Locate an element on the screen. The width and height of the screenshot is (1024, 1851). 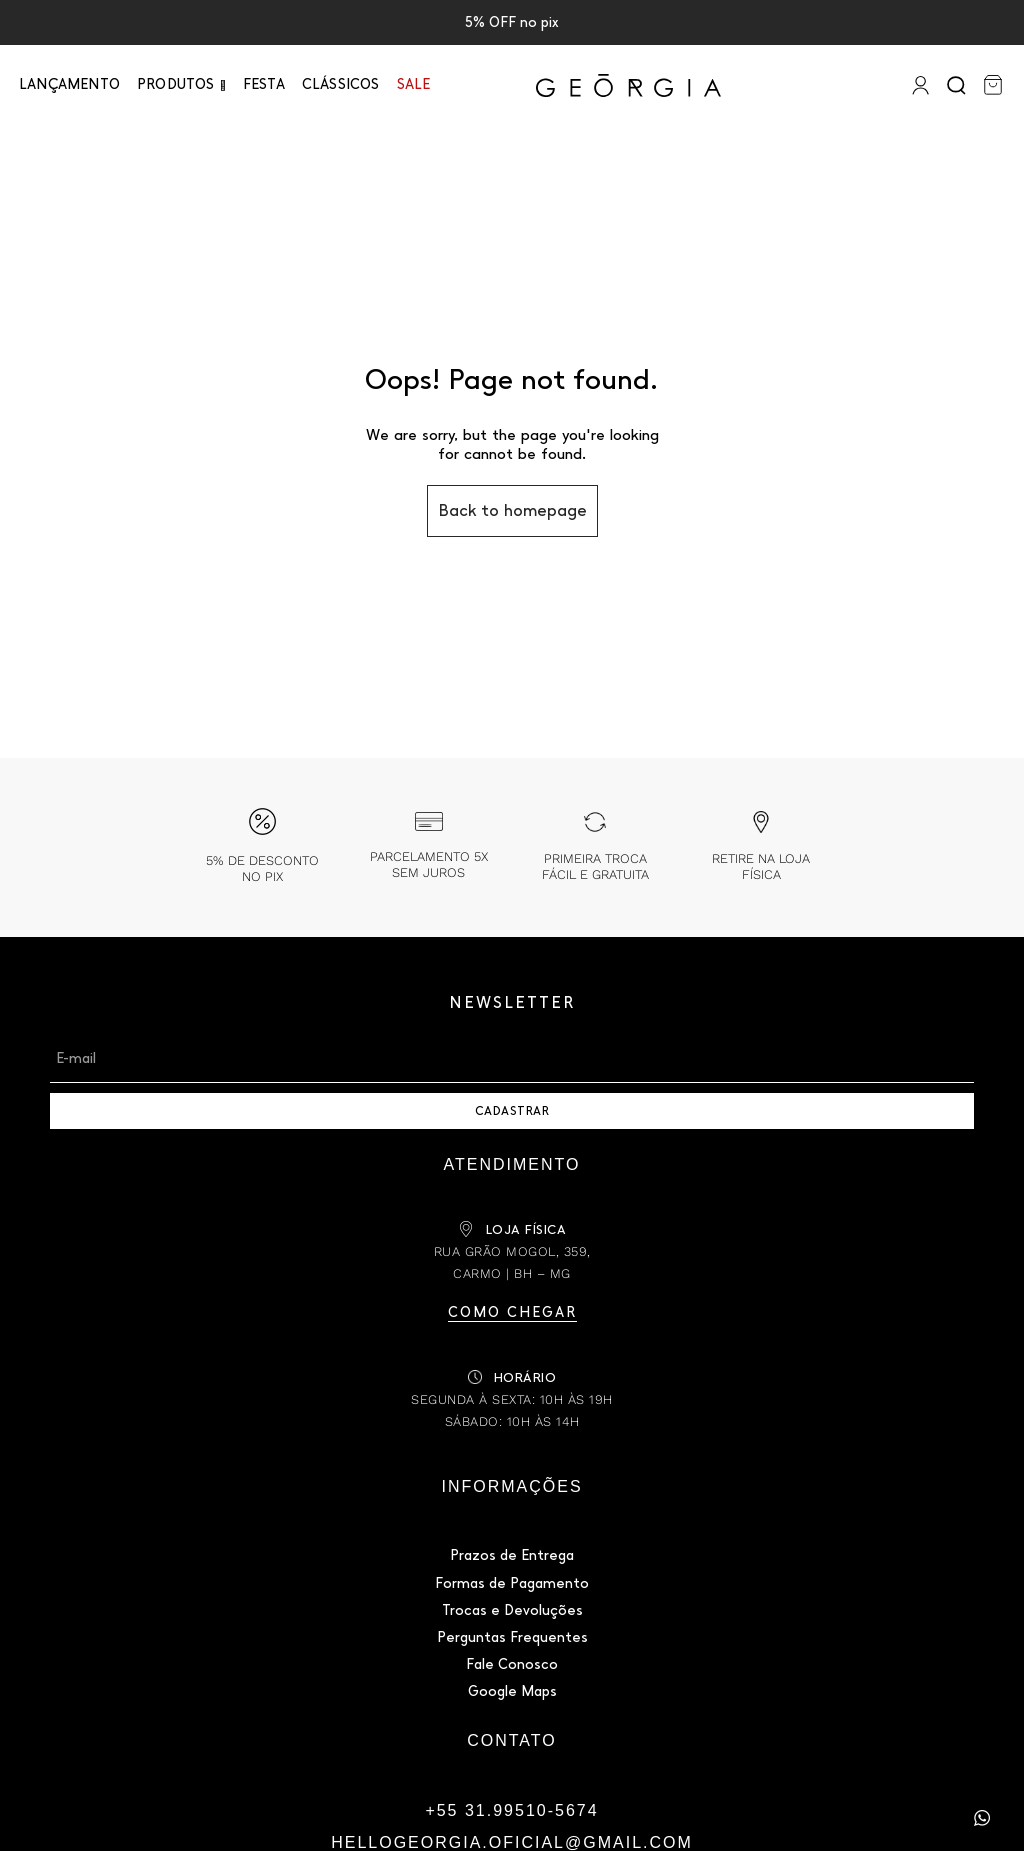
Back to homepage is located at coordinates (512, 510).